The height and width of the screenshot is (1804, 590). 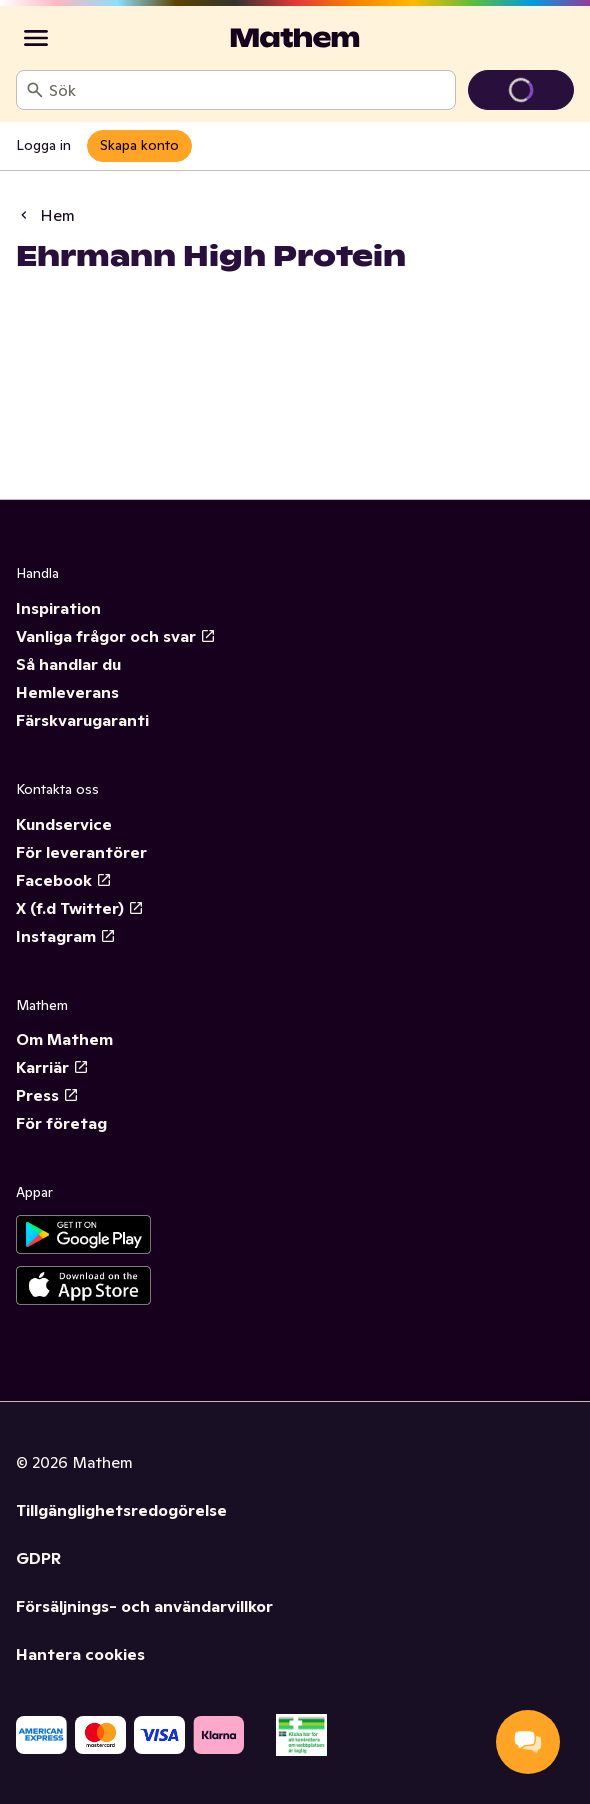 I want to click on [Gå till startsidan], so click(x=295, y=38).